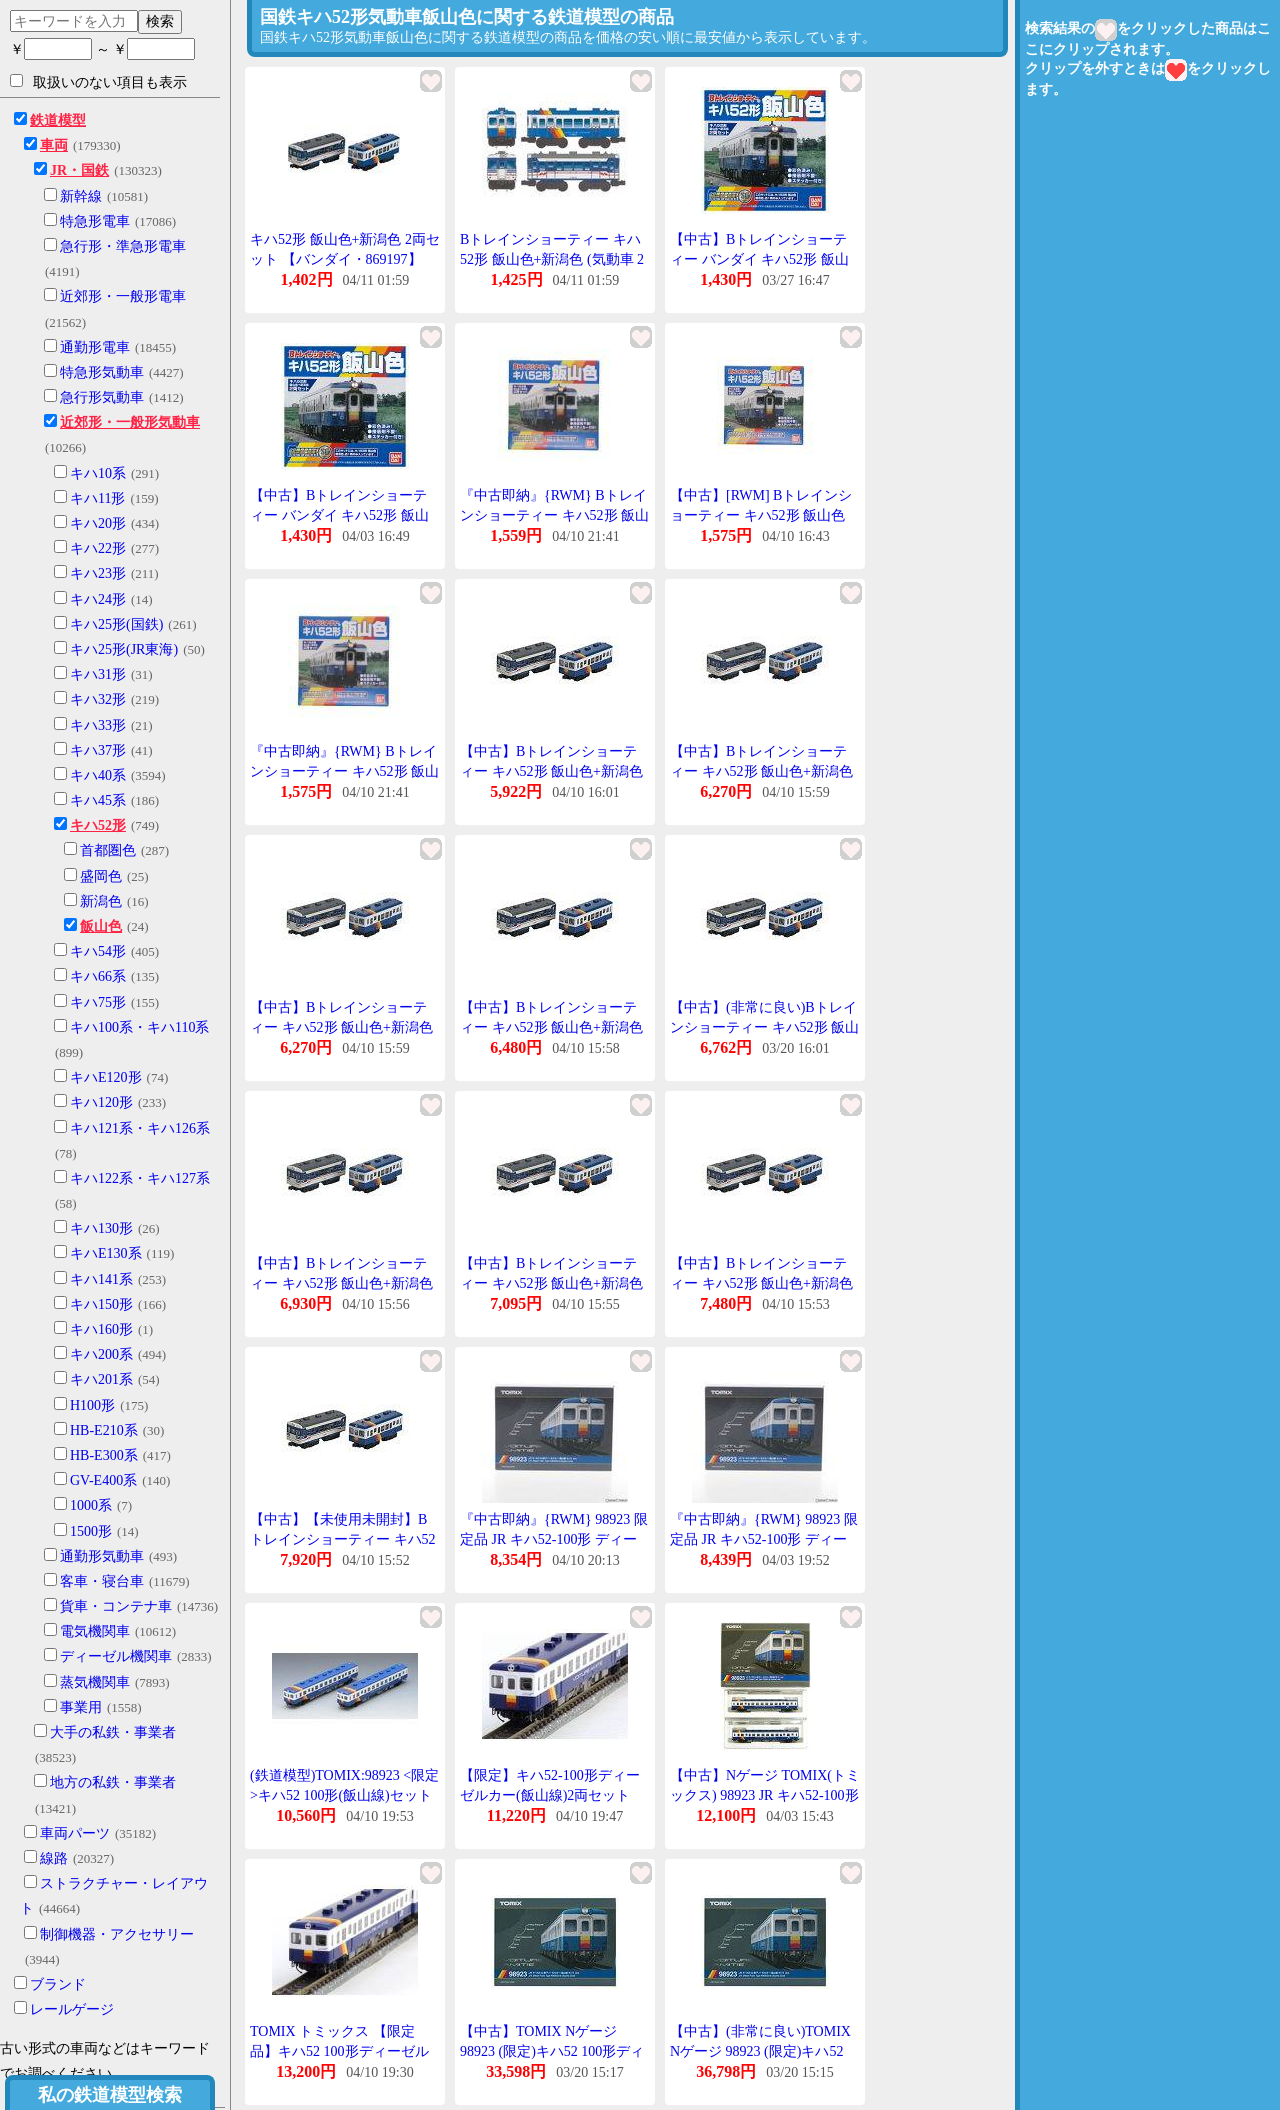 The image size is (1280, 2110). What do you see at coordinates (98, 523) in the screenshot?
I see `キハ20形` at bounding box center [98, 523].